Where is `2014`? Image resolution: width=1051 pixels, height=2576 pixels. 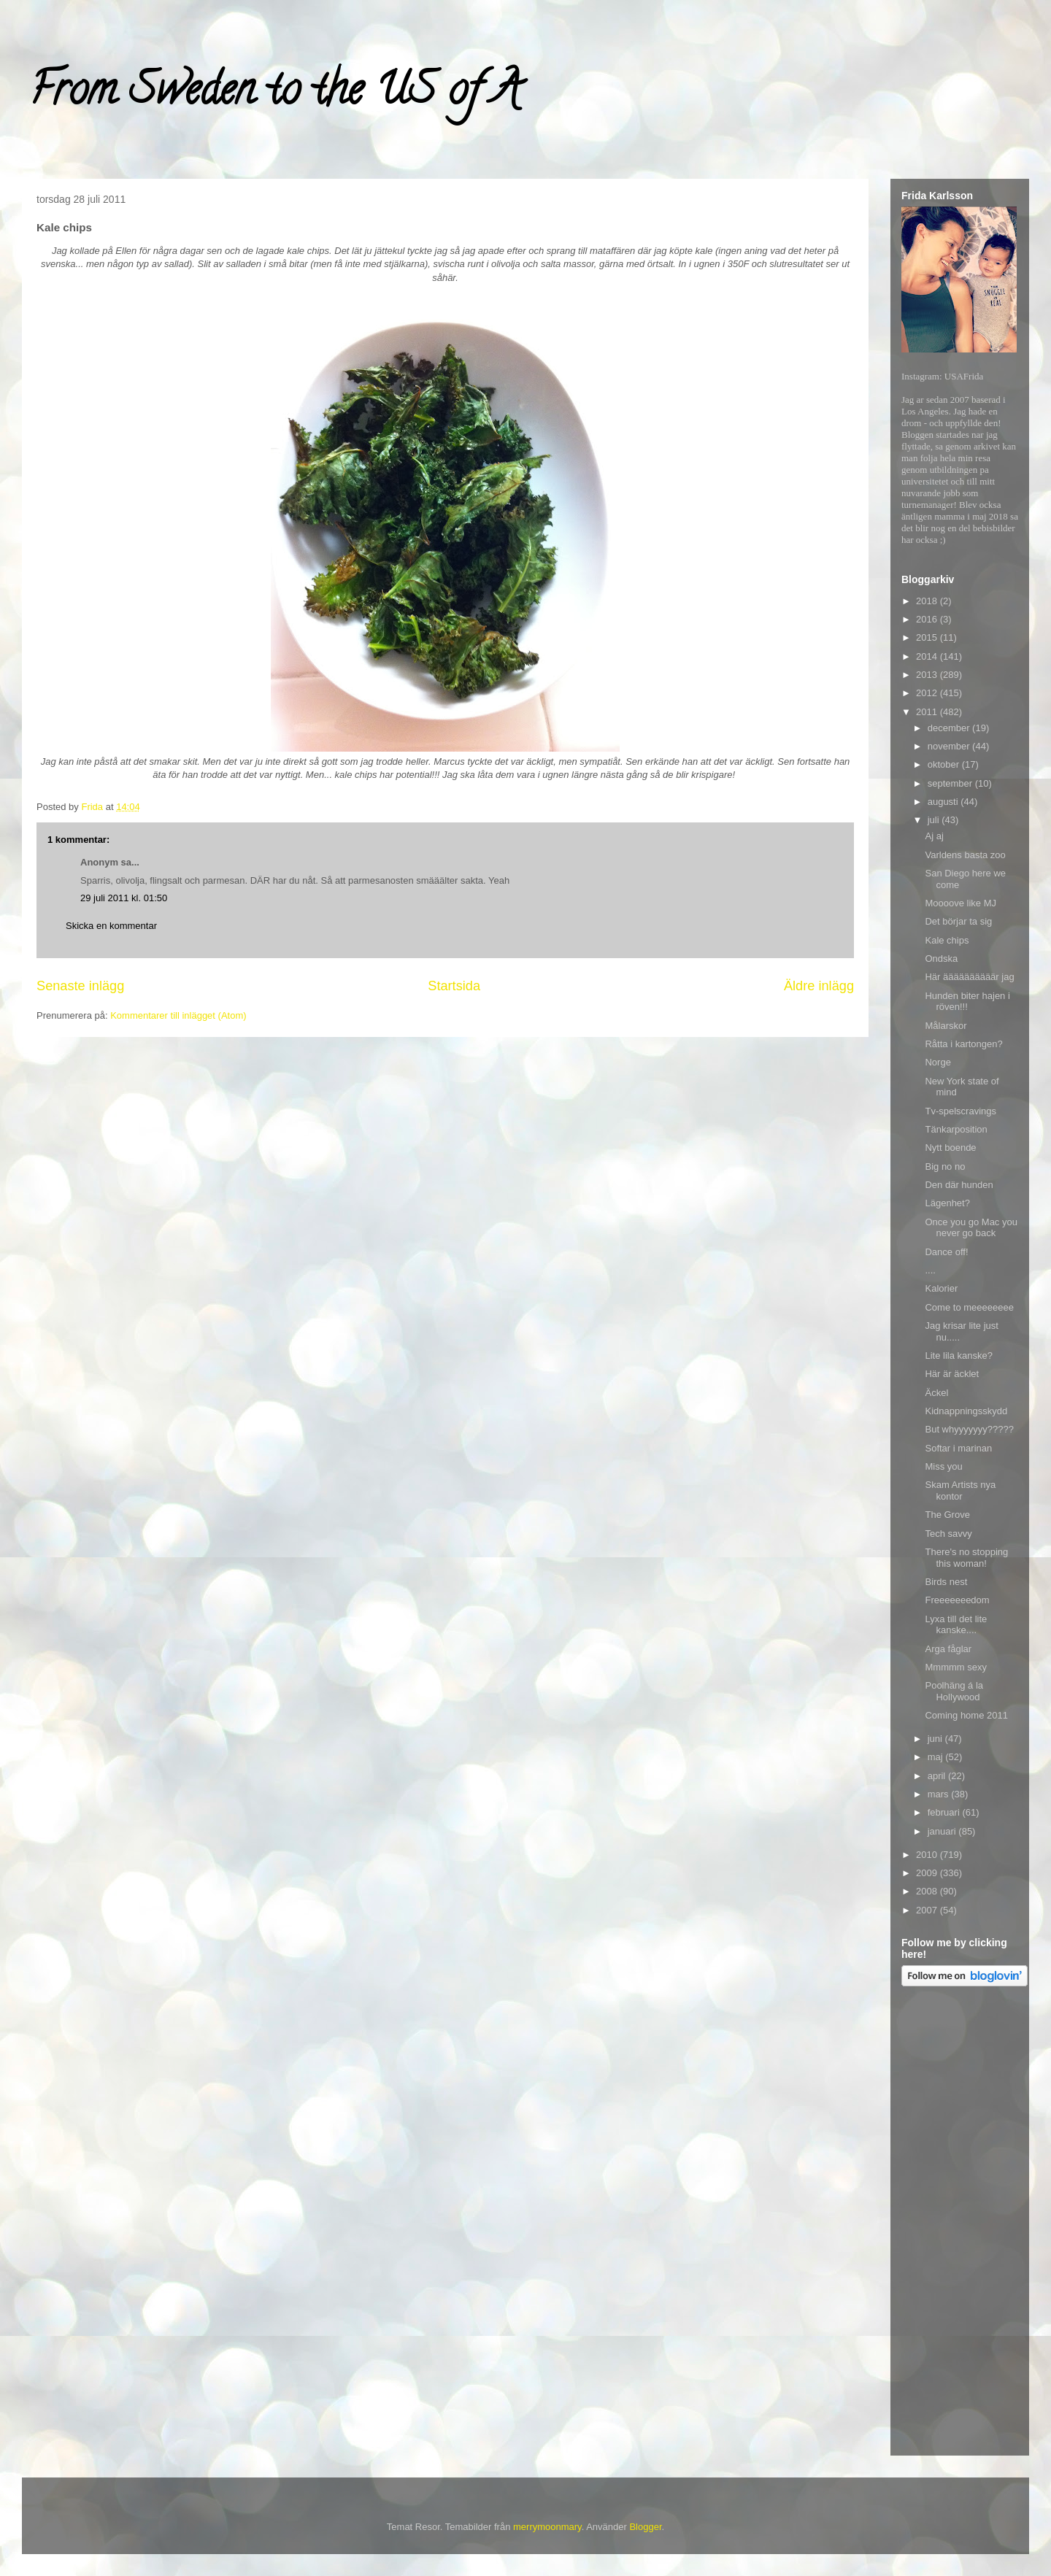 2014 is located at coordinates (928, 656).